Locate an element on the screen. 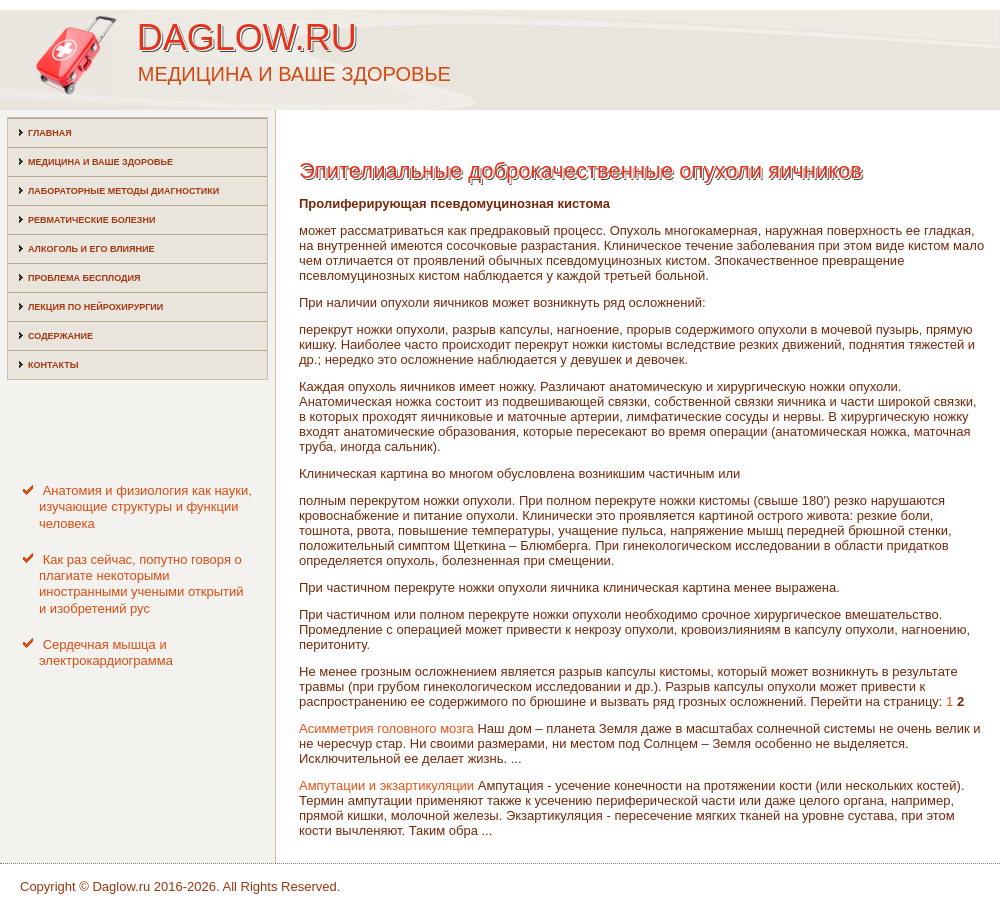 This screenshot has height=909, width=1000. Проблема бесплодия is located at coordinates (84, 278).